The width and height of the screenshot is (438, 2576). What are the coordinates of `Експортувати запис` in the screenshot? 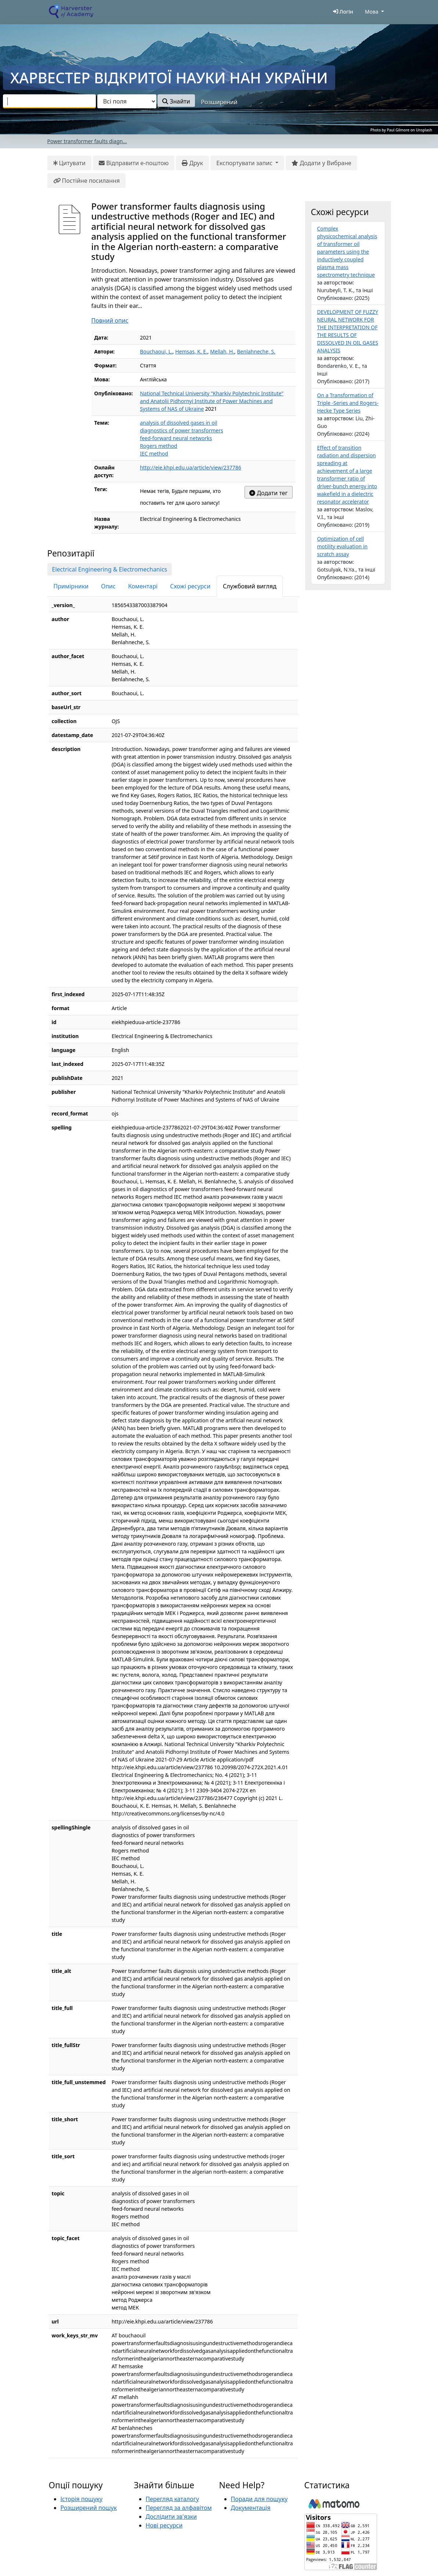 It's located at (245, 163).